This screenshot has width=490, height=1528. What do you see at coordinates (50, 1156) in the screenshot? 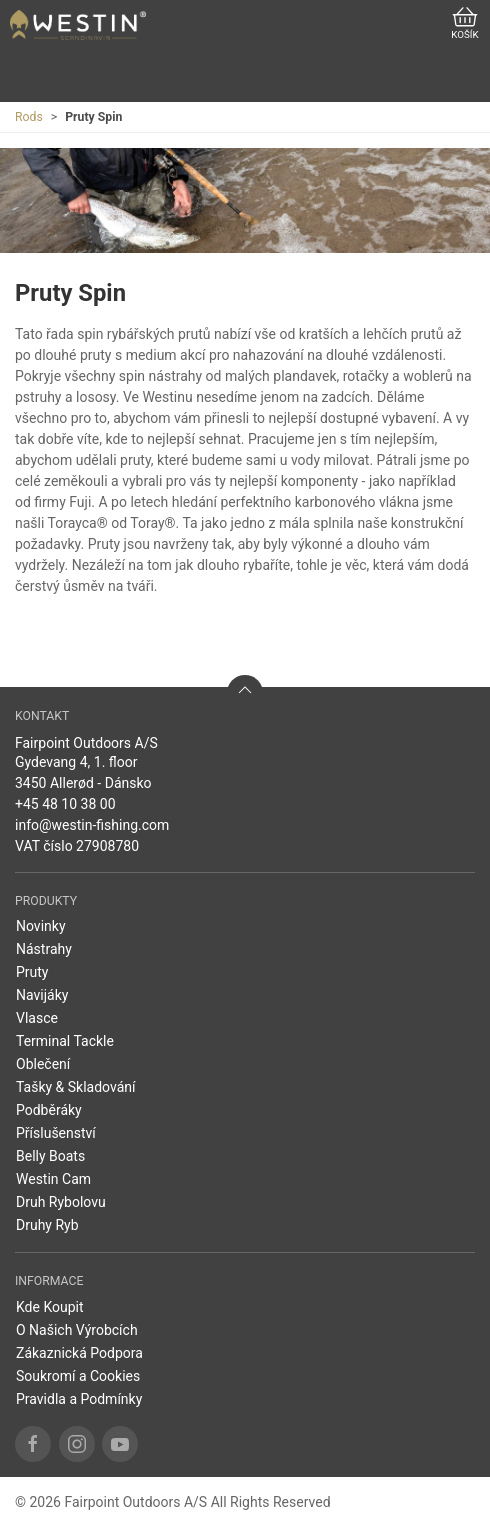
I see `Belly Boats` at bounding box center [50, 1156].